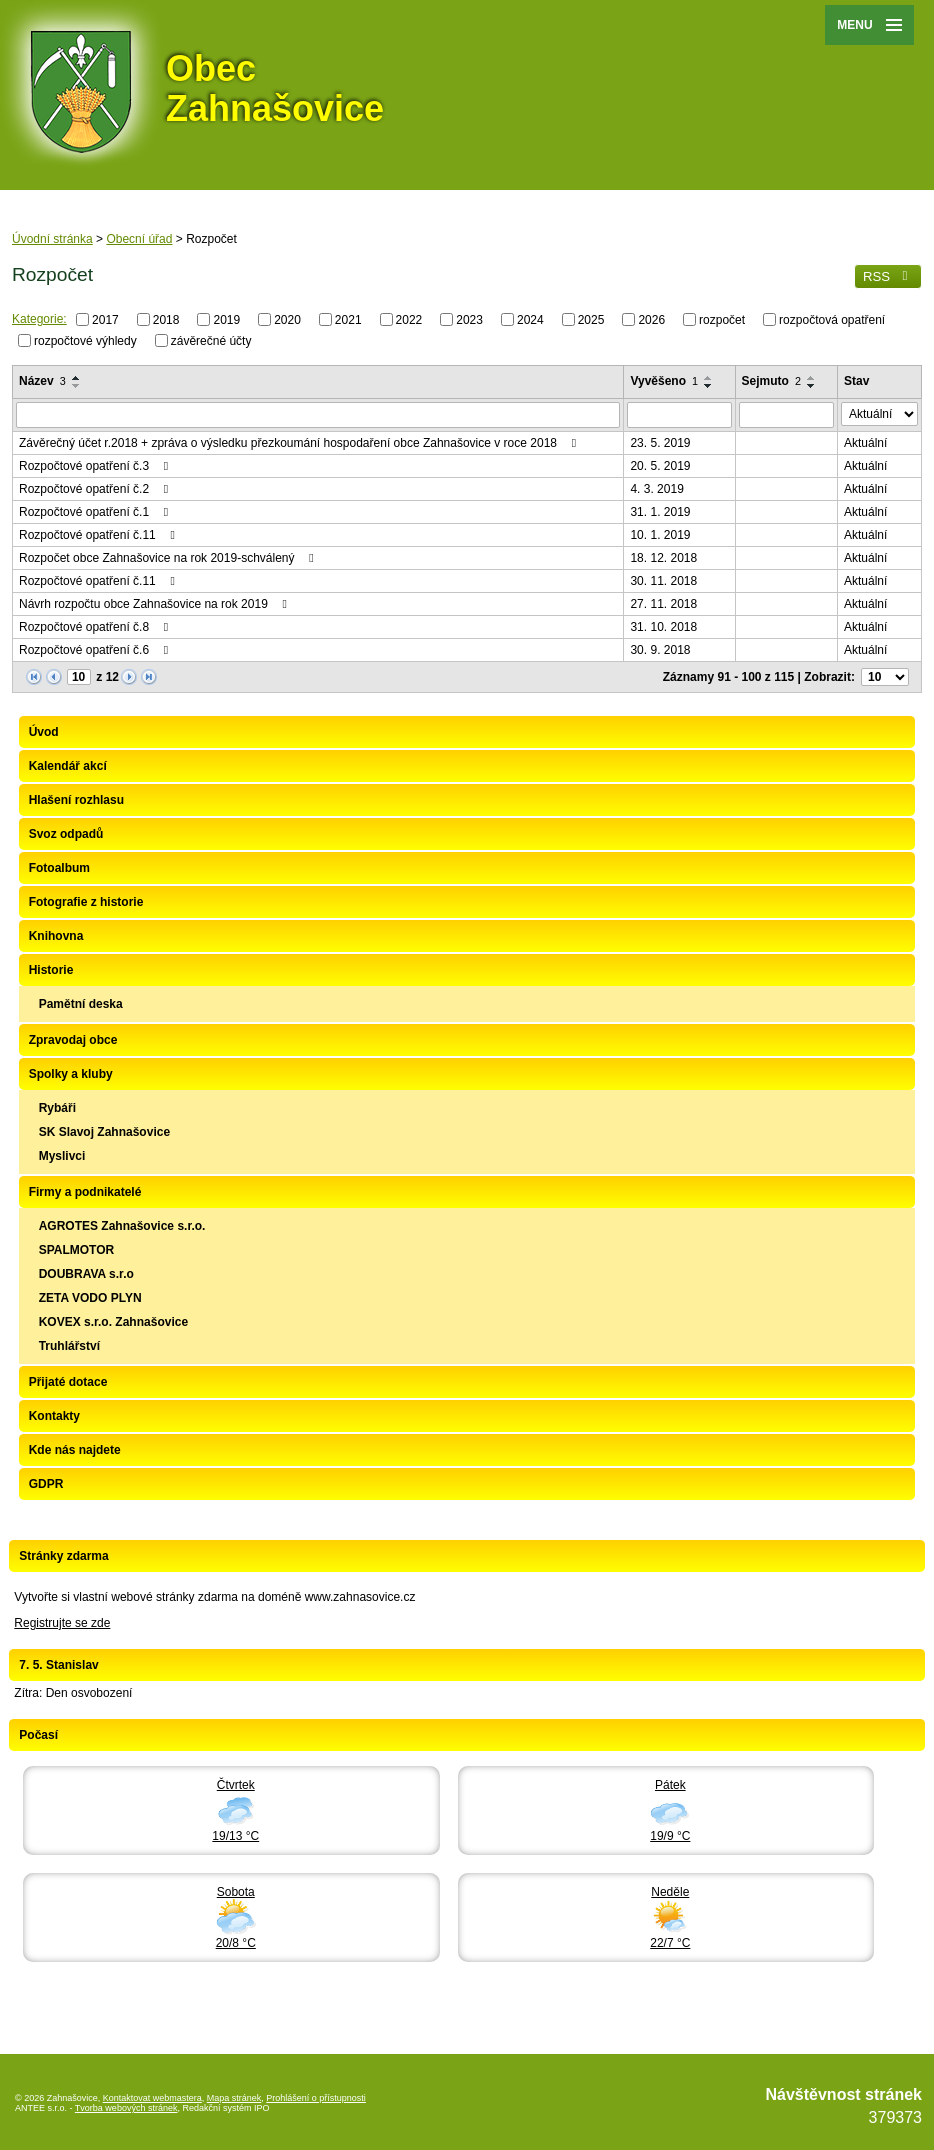 The width and height of the screenshot is (934, 2150). Describe the element at coordinates (166, 320) in the screenshot. I see `2018` at that location.